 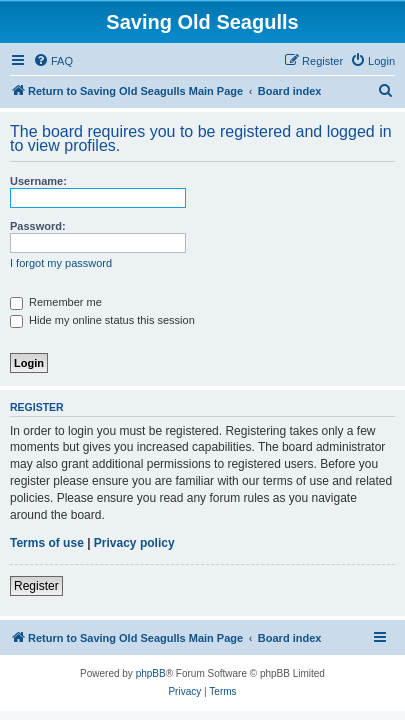 I want to click on [menuitem], so click(x=53, y=61).